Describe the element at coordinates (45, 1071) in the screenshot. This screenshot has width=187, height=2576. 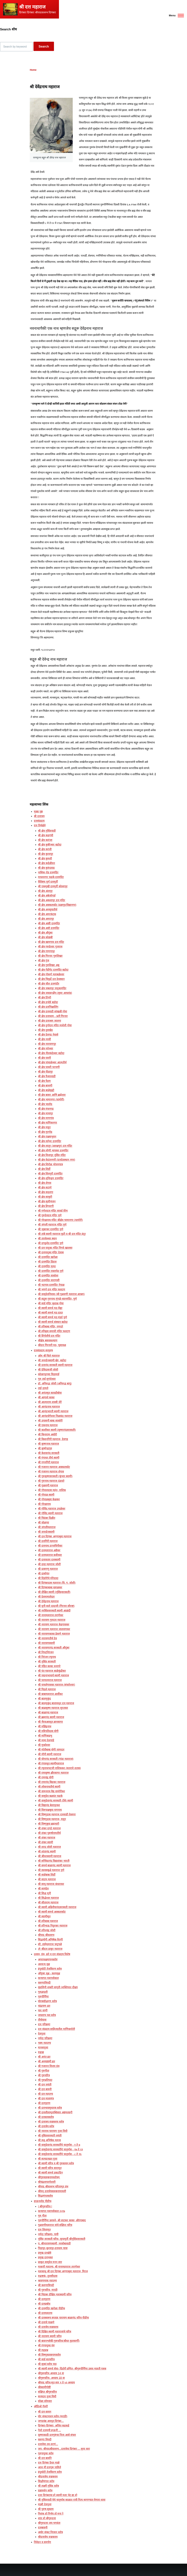
I see `श्री क्षेत्र पीठापूर` at that location.